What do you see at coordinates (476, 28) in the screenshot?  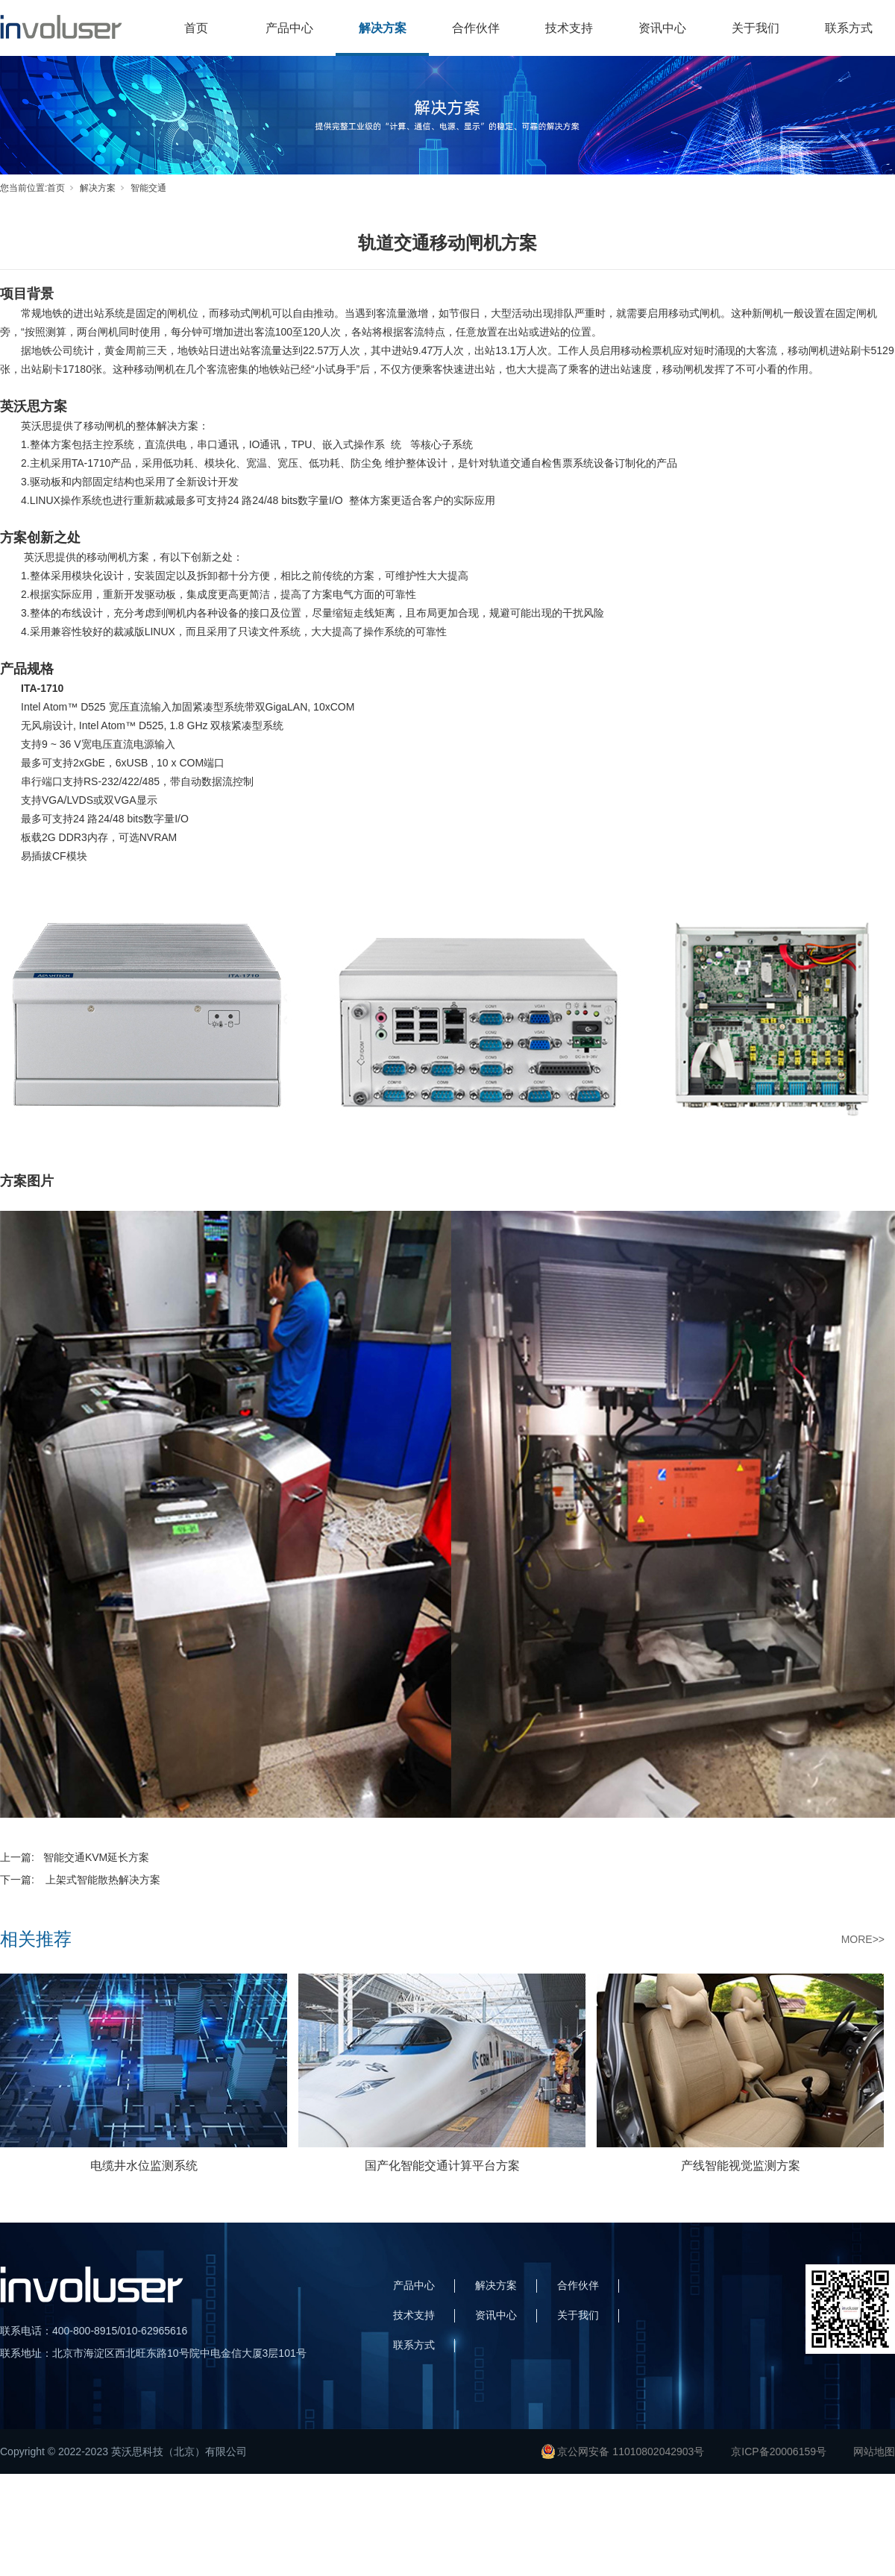 I see `合作伙伴` at bounding box center [476, 28].